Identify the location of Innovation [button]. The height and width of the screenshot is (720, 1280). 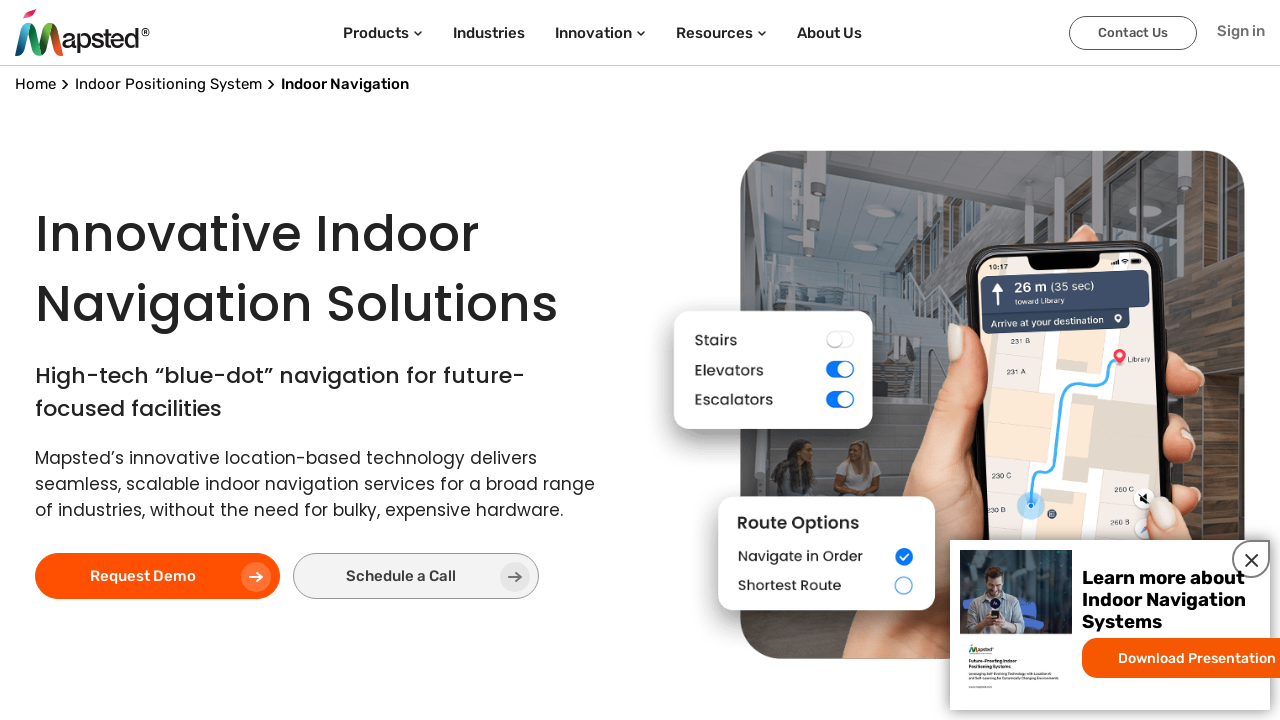
(600, 33).